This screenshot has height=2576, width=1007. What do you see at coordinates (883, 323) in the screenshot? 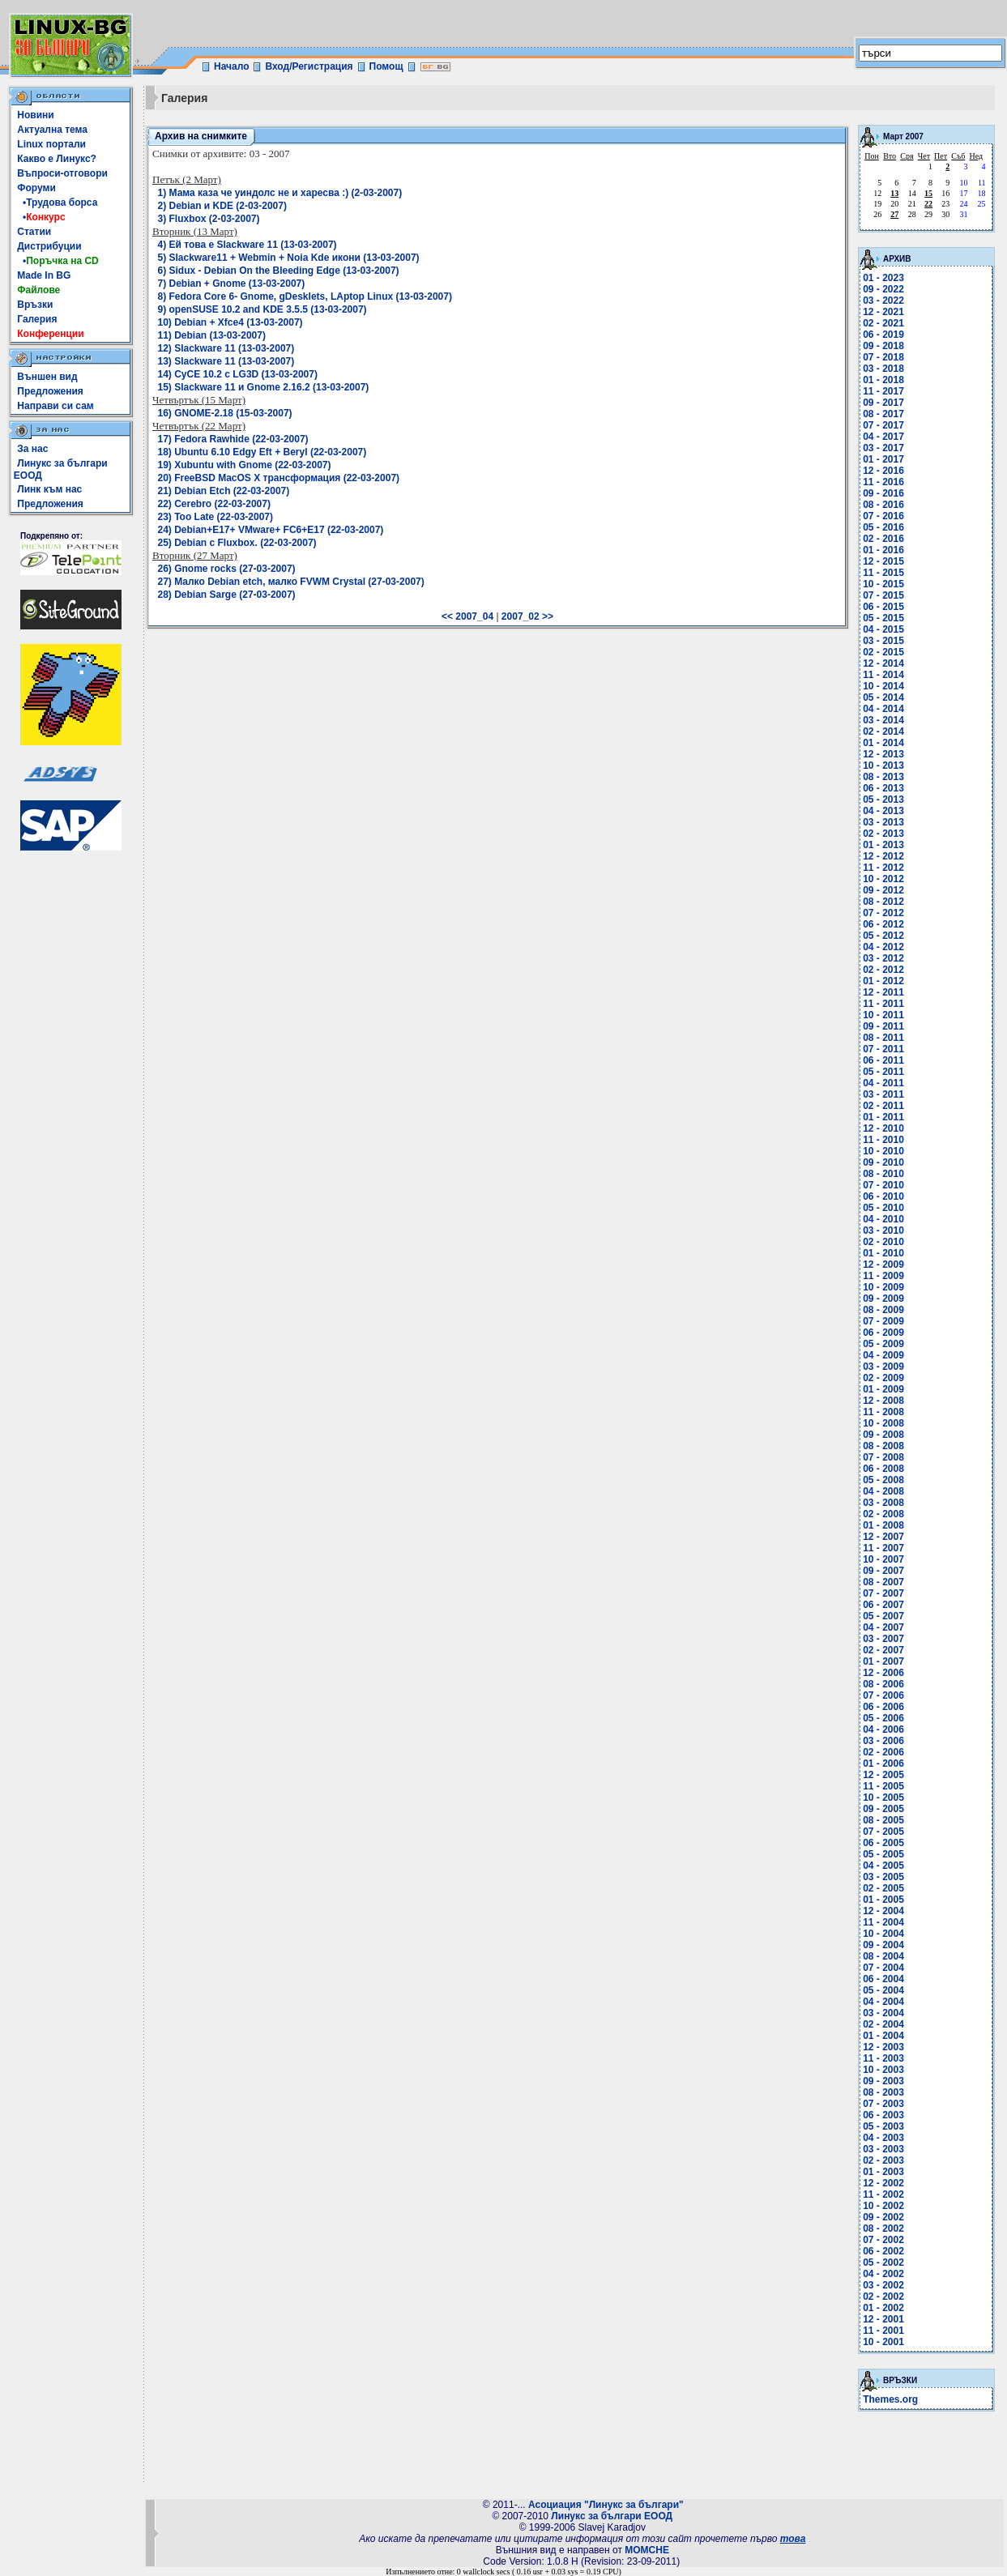
I see `02 - 2021` at bounding box center [883, 323].